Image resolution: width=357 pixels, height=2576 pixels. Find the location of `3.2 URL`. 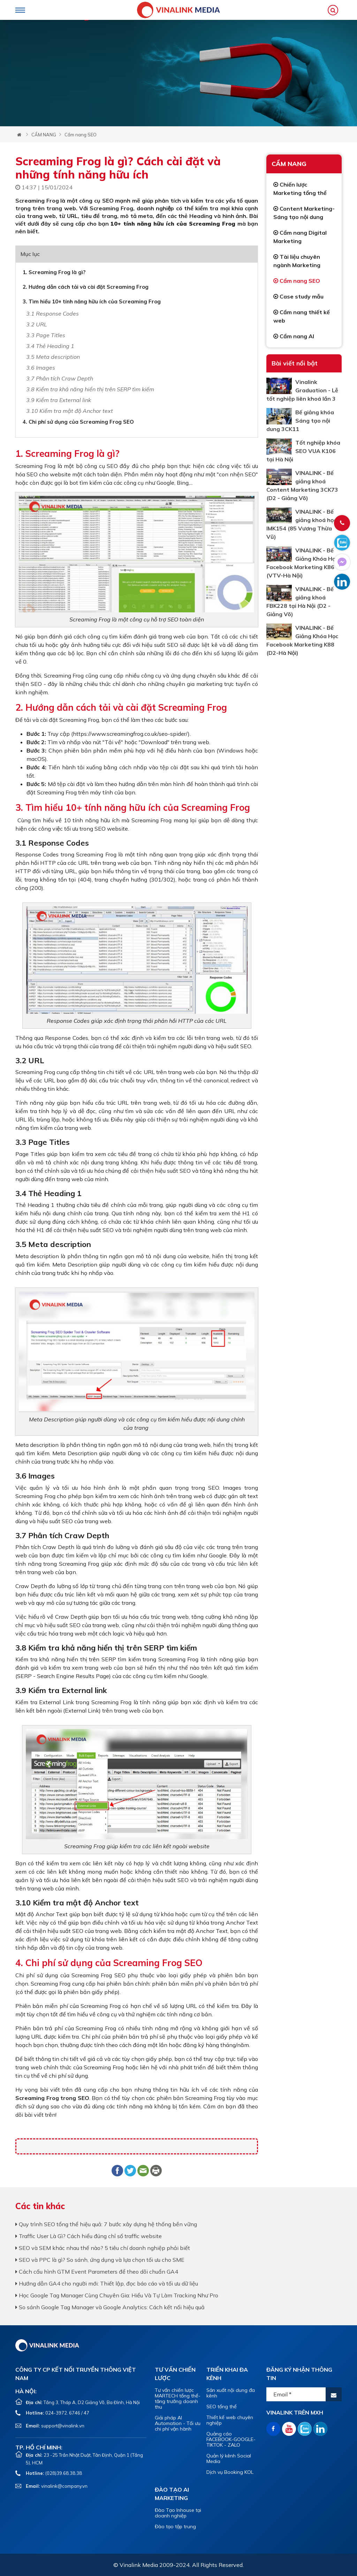

3.2 URL is located at coordinates (36, 324).